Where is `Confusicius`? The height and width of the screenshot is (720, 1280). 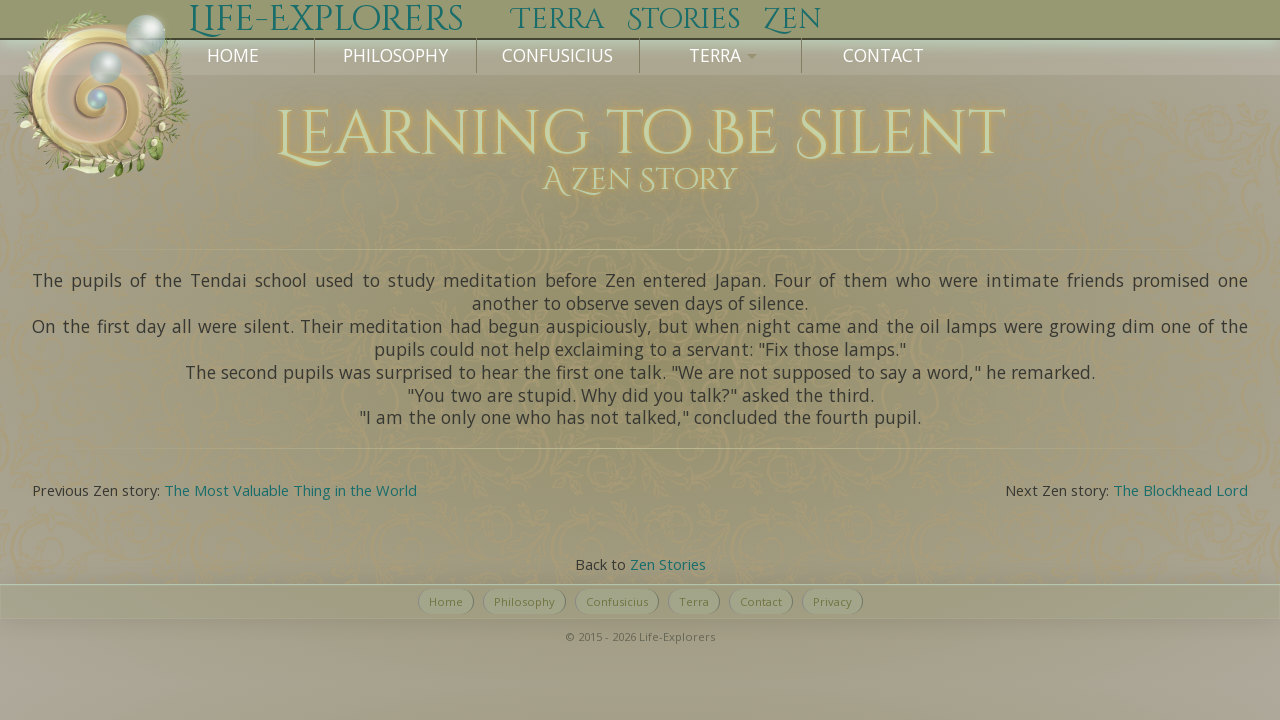
Confusicius is located at coordinates (557, 55).